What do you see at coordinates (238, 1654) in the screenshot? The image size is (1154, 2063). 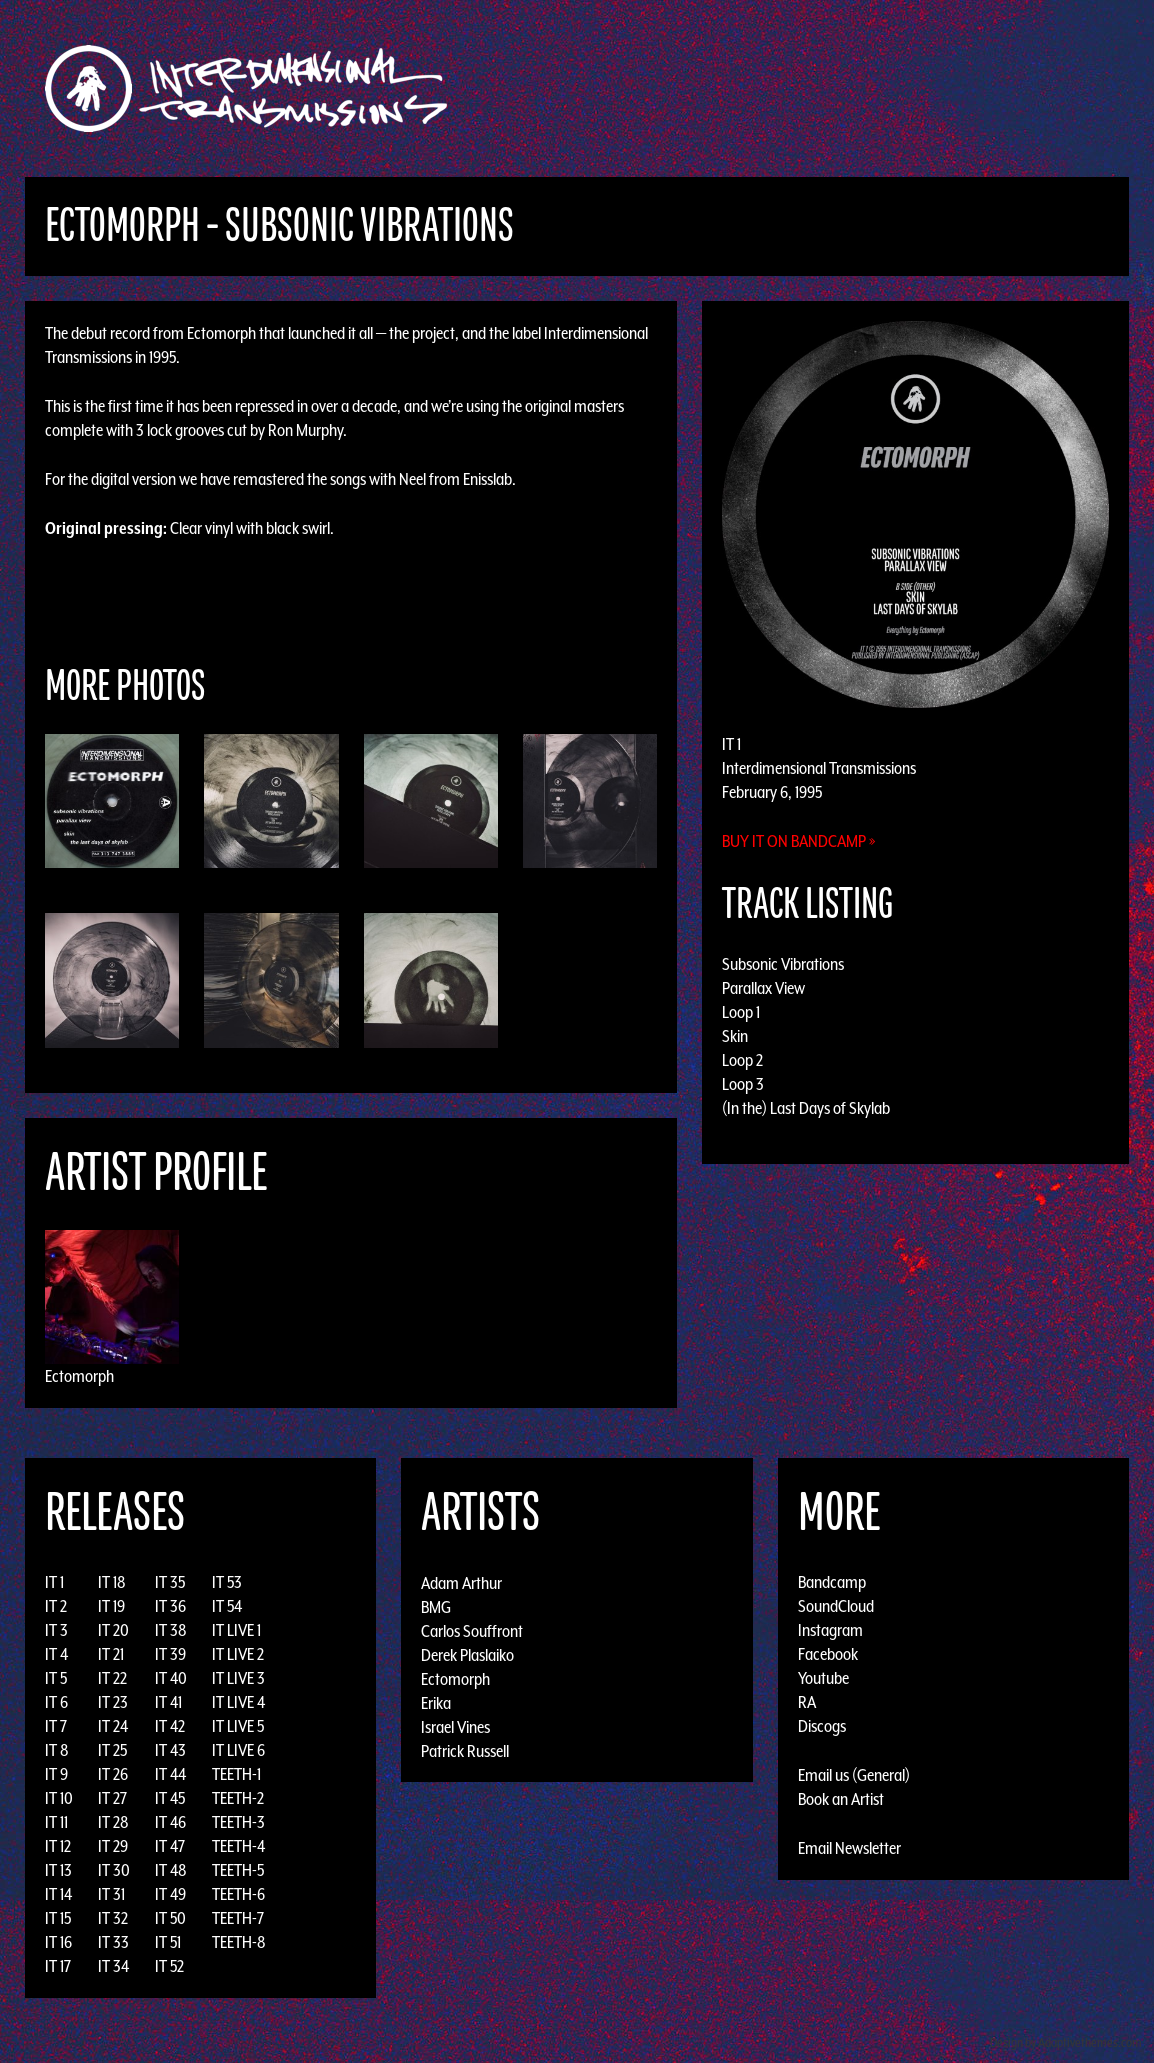 I see `IT LIVE 2` at bounding box center [238, 1654].